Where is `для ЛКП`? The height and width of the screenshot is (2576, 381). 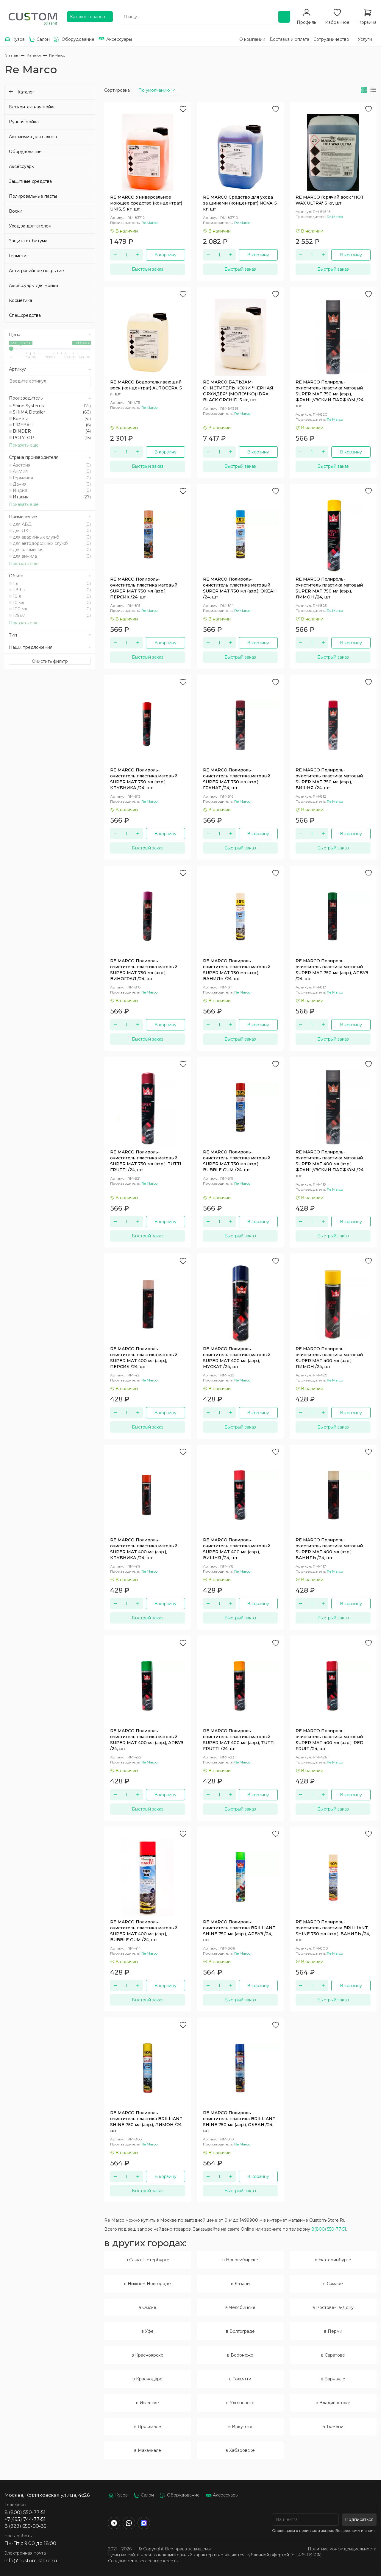
для ЛКП is located at coordinates (52, 530).